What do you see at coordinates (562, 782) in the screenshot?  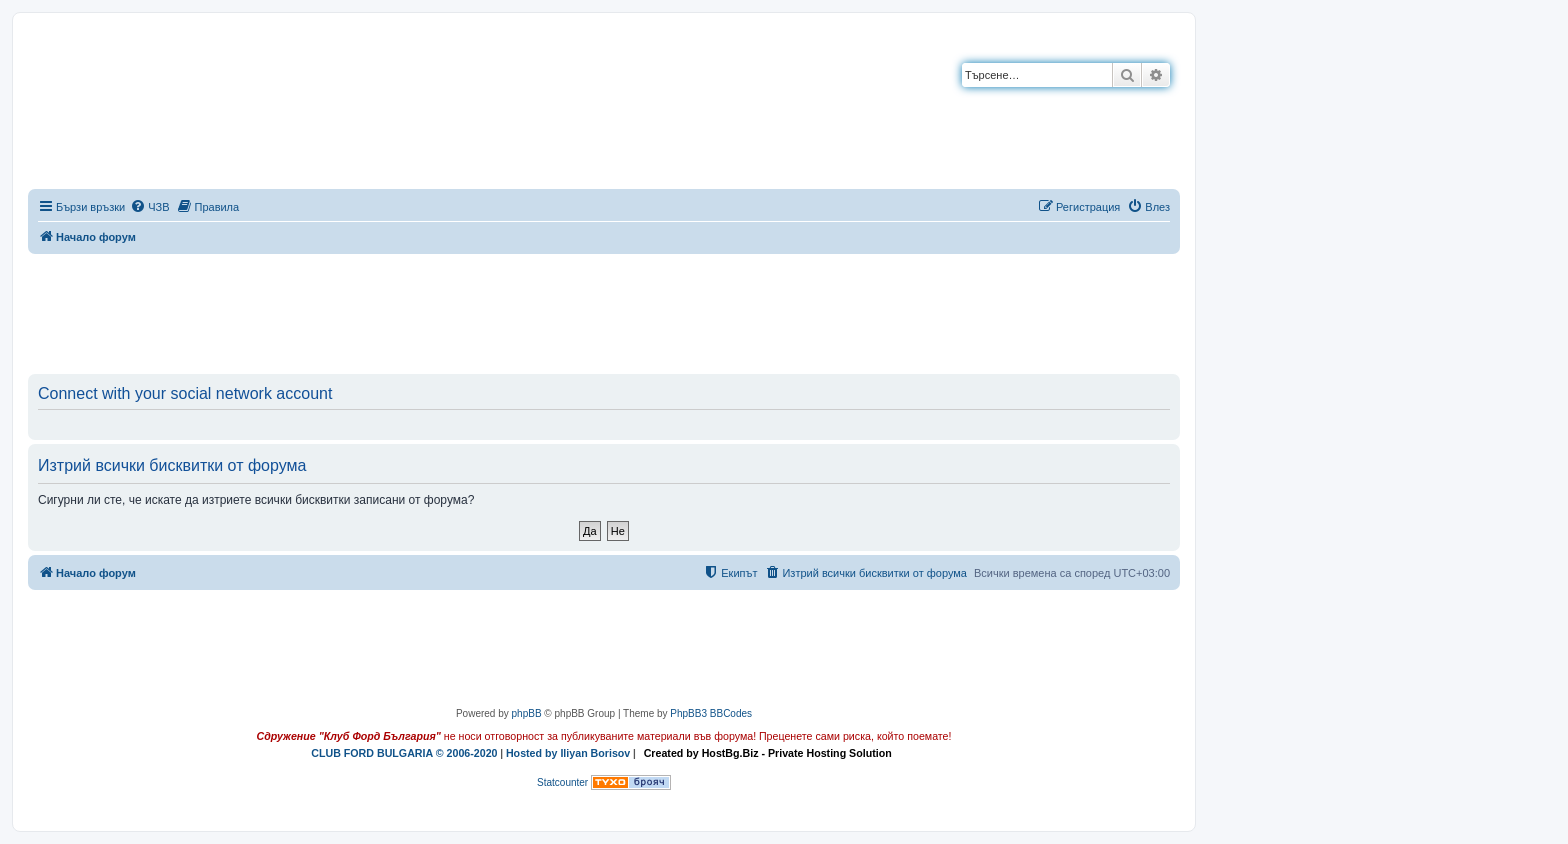 I see `Statcounter` at bounding box center [562, 782].